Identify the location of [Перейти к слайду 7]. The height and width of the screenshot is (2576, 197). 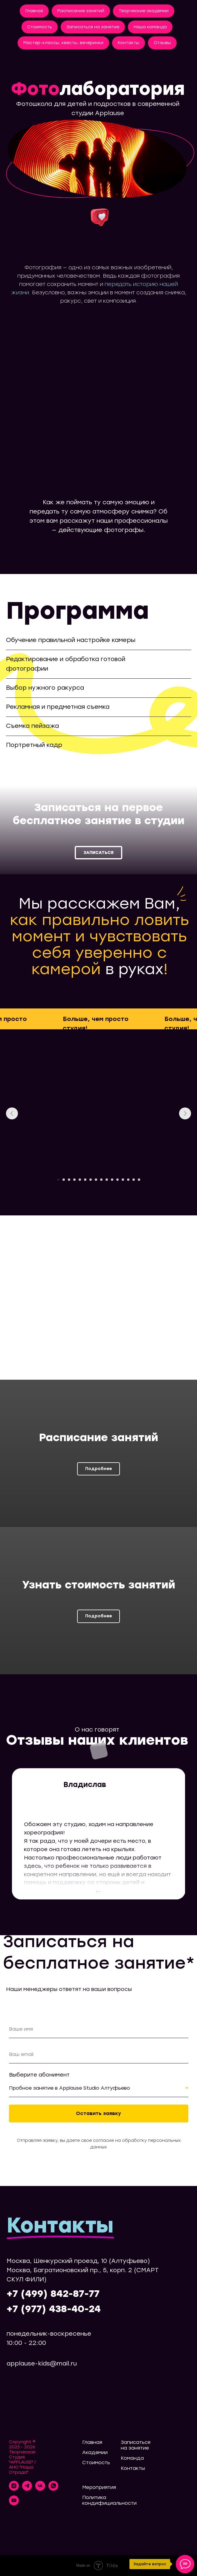
(90, 1179).